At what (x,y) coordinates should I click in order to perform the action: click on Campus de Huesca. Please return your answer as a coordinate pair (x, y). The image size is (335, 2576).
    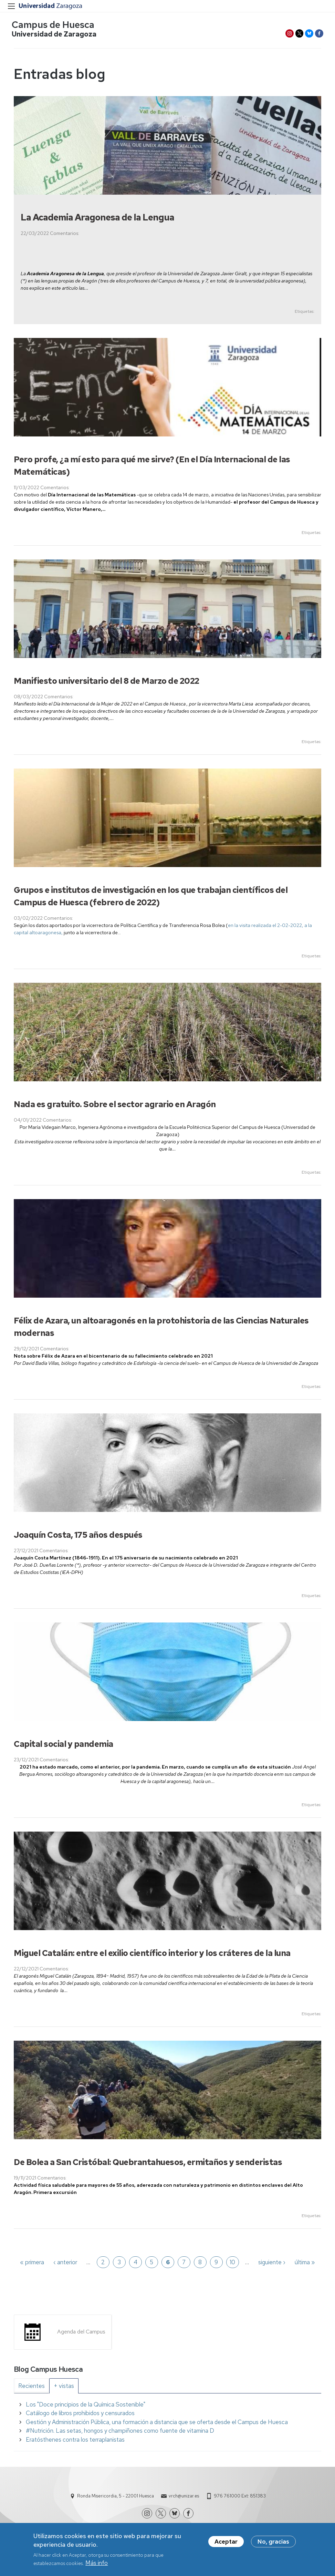
    Looking at the image, I should click on (55, 26).